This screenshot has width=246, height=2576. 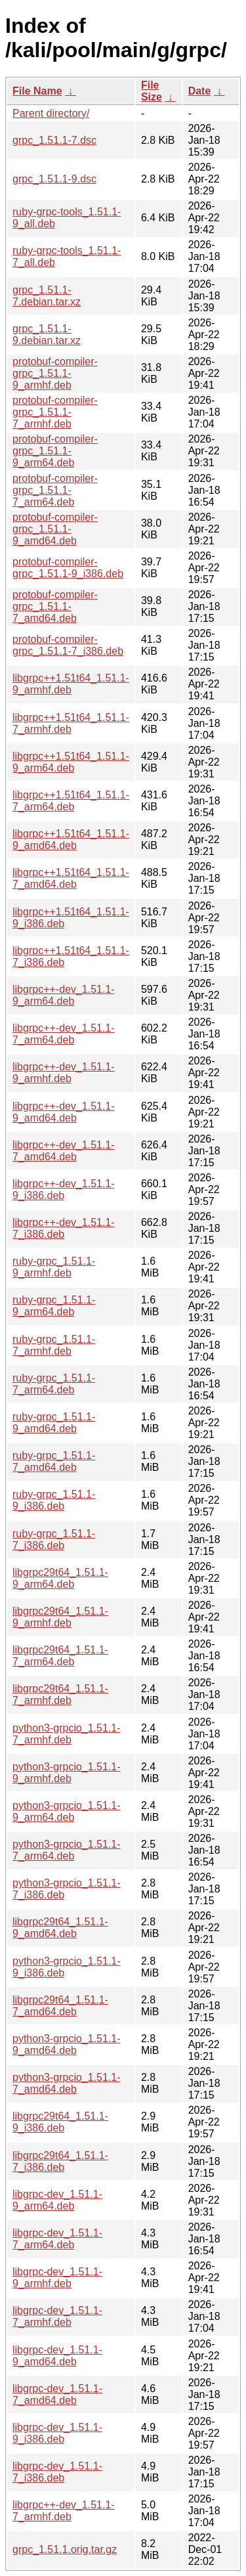 I want to click on protobuf-compiler-grpc_1.51.1-7_i386.deb, so click(x=67, y=645).